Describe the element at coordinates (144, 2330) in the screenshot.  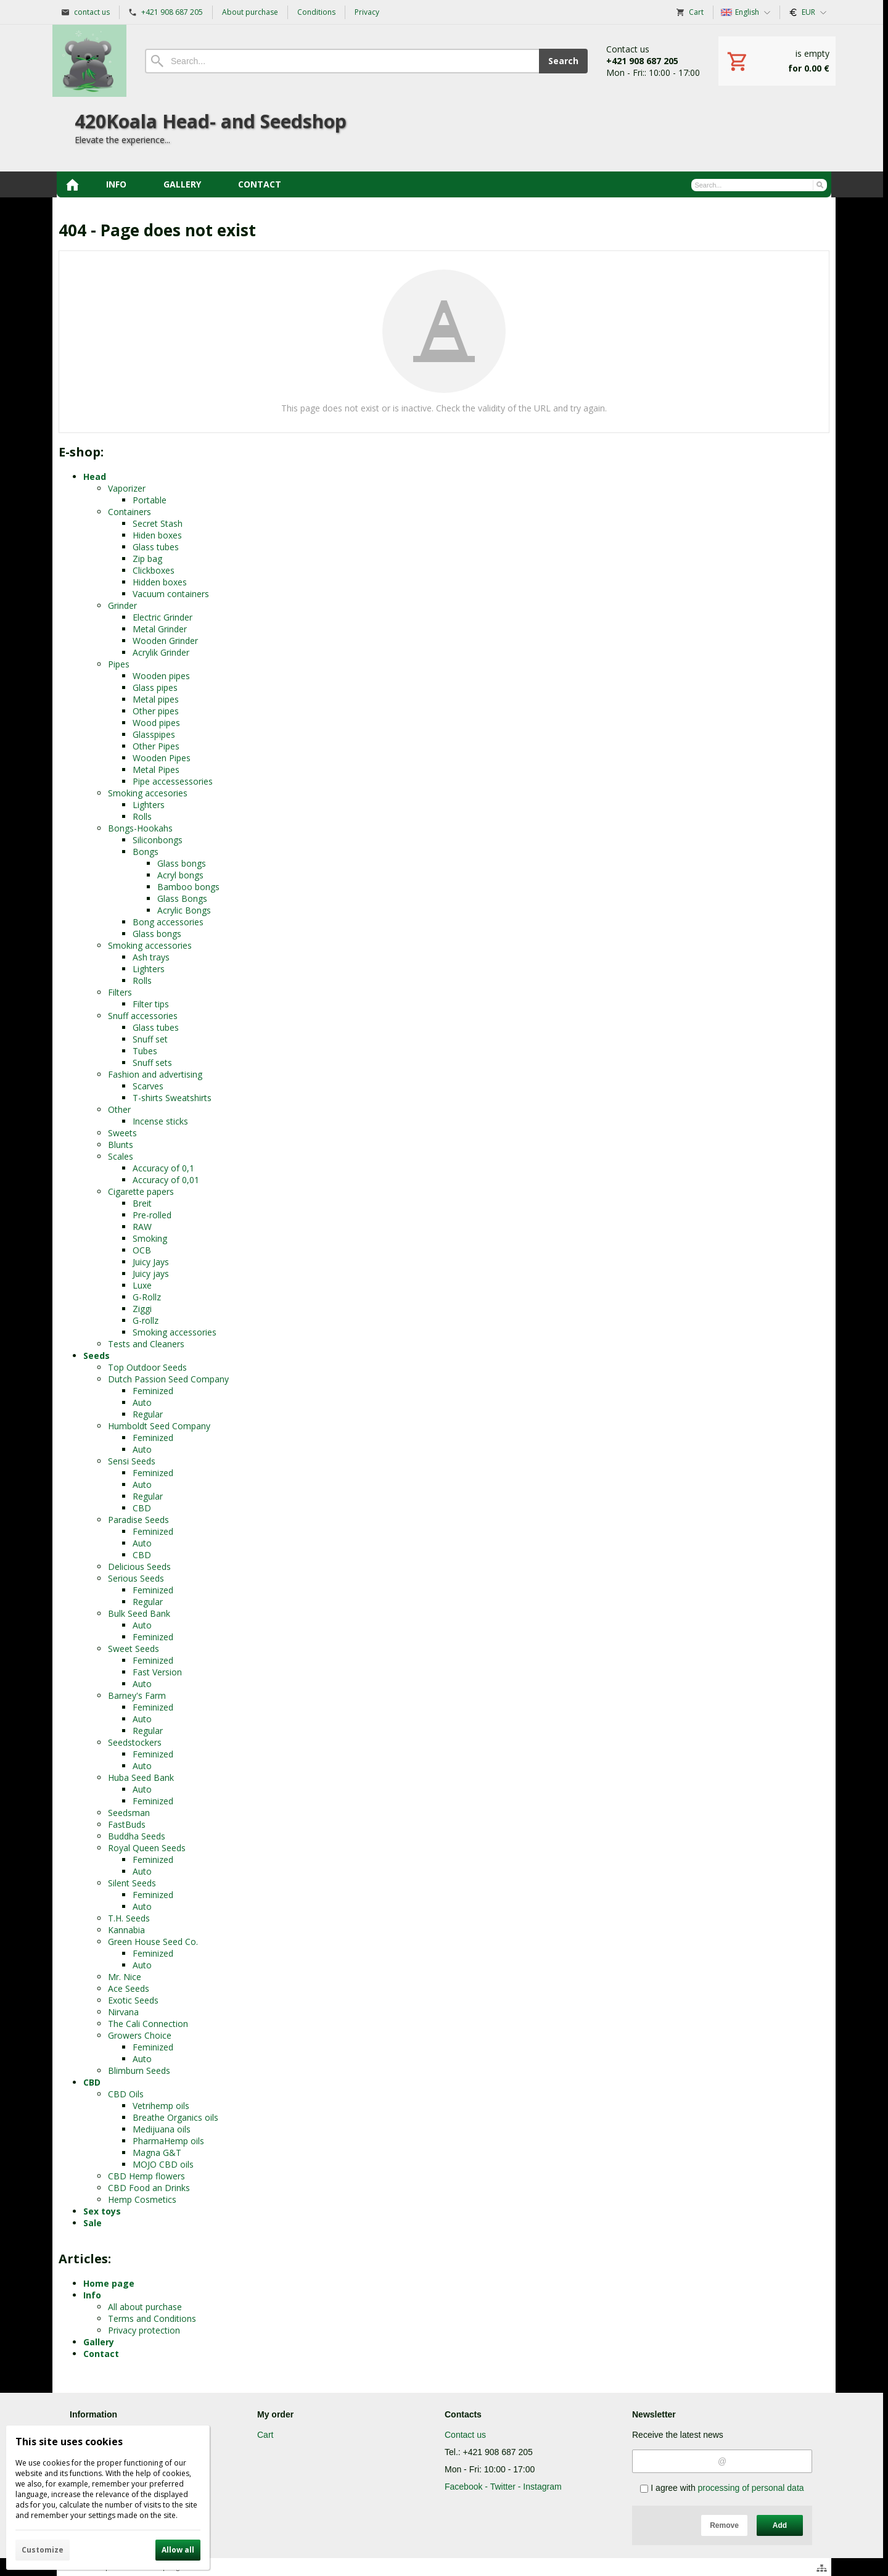
I see `Privacy protection` at that location.